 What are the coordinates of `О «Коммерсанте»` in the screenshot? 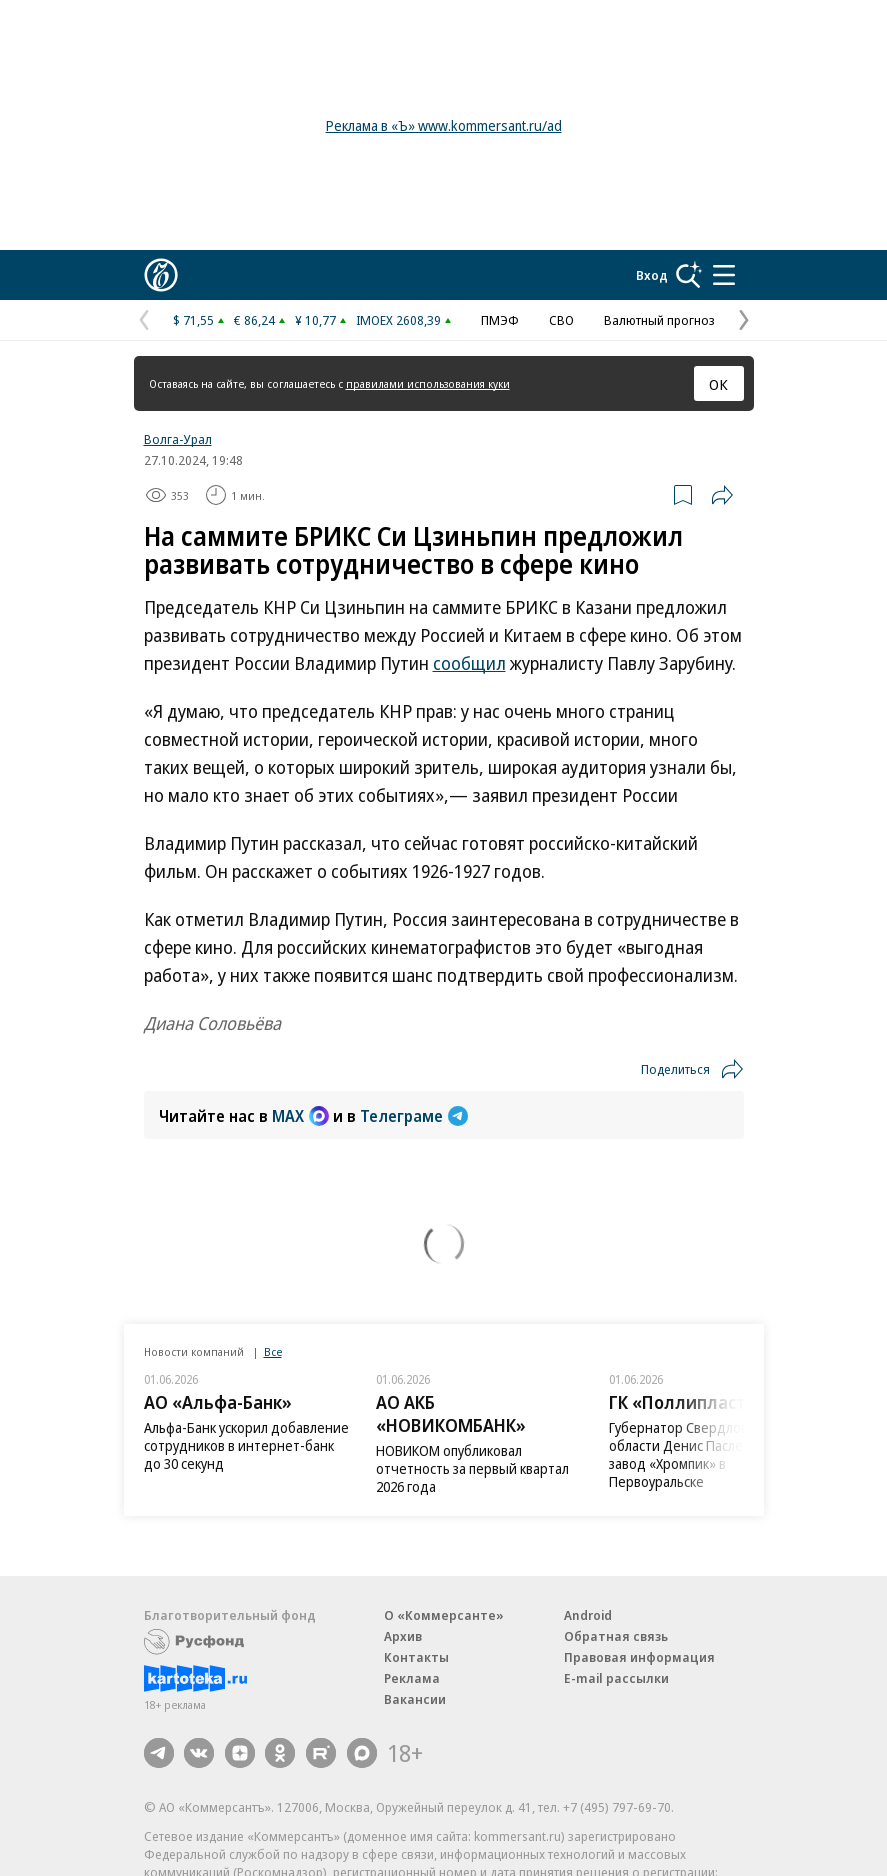 It's located at (444, 1615).